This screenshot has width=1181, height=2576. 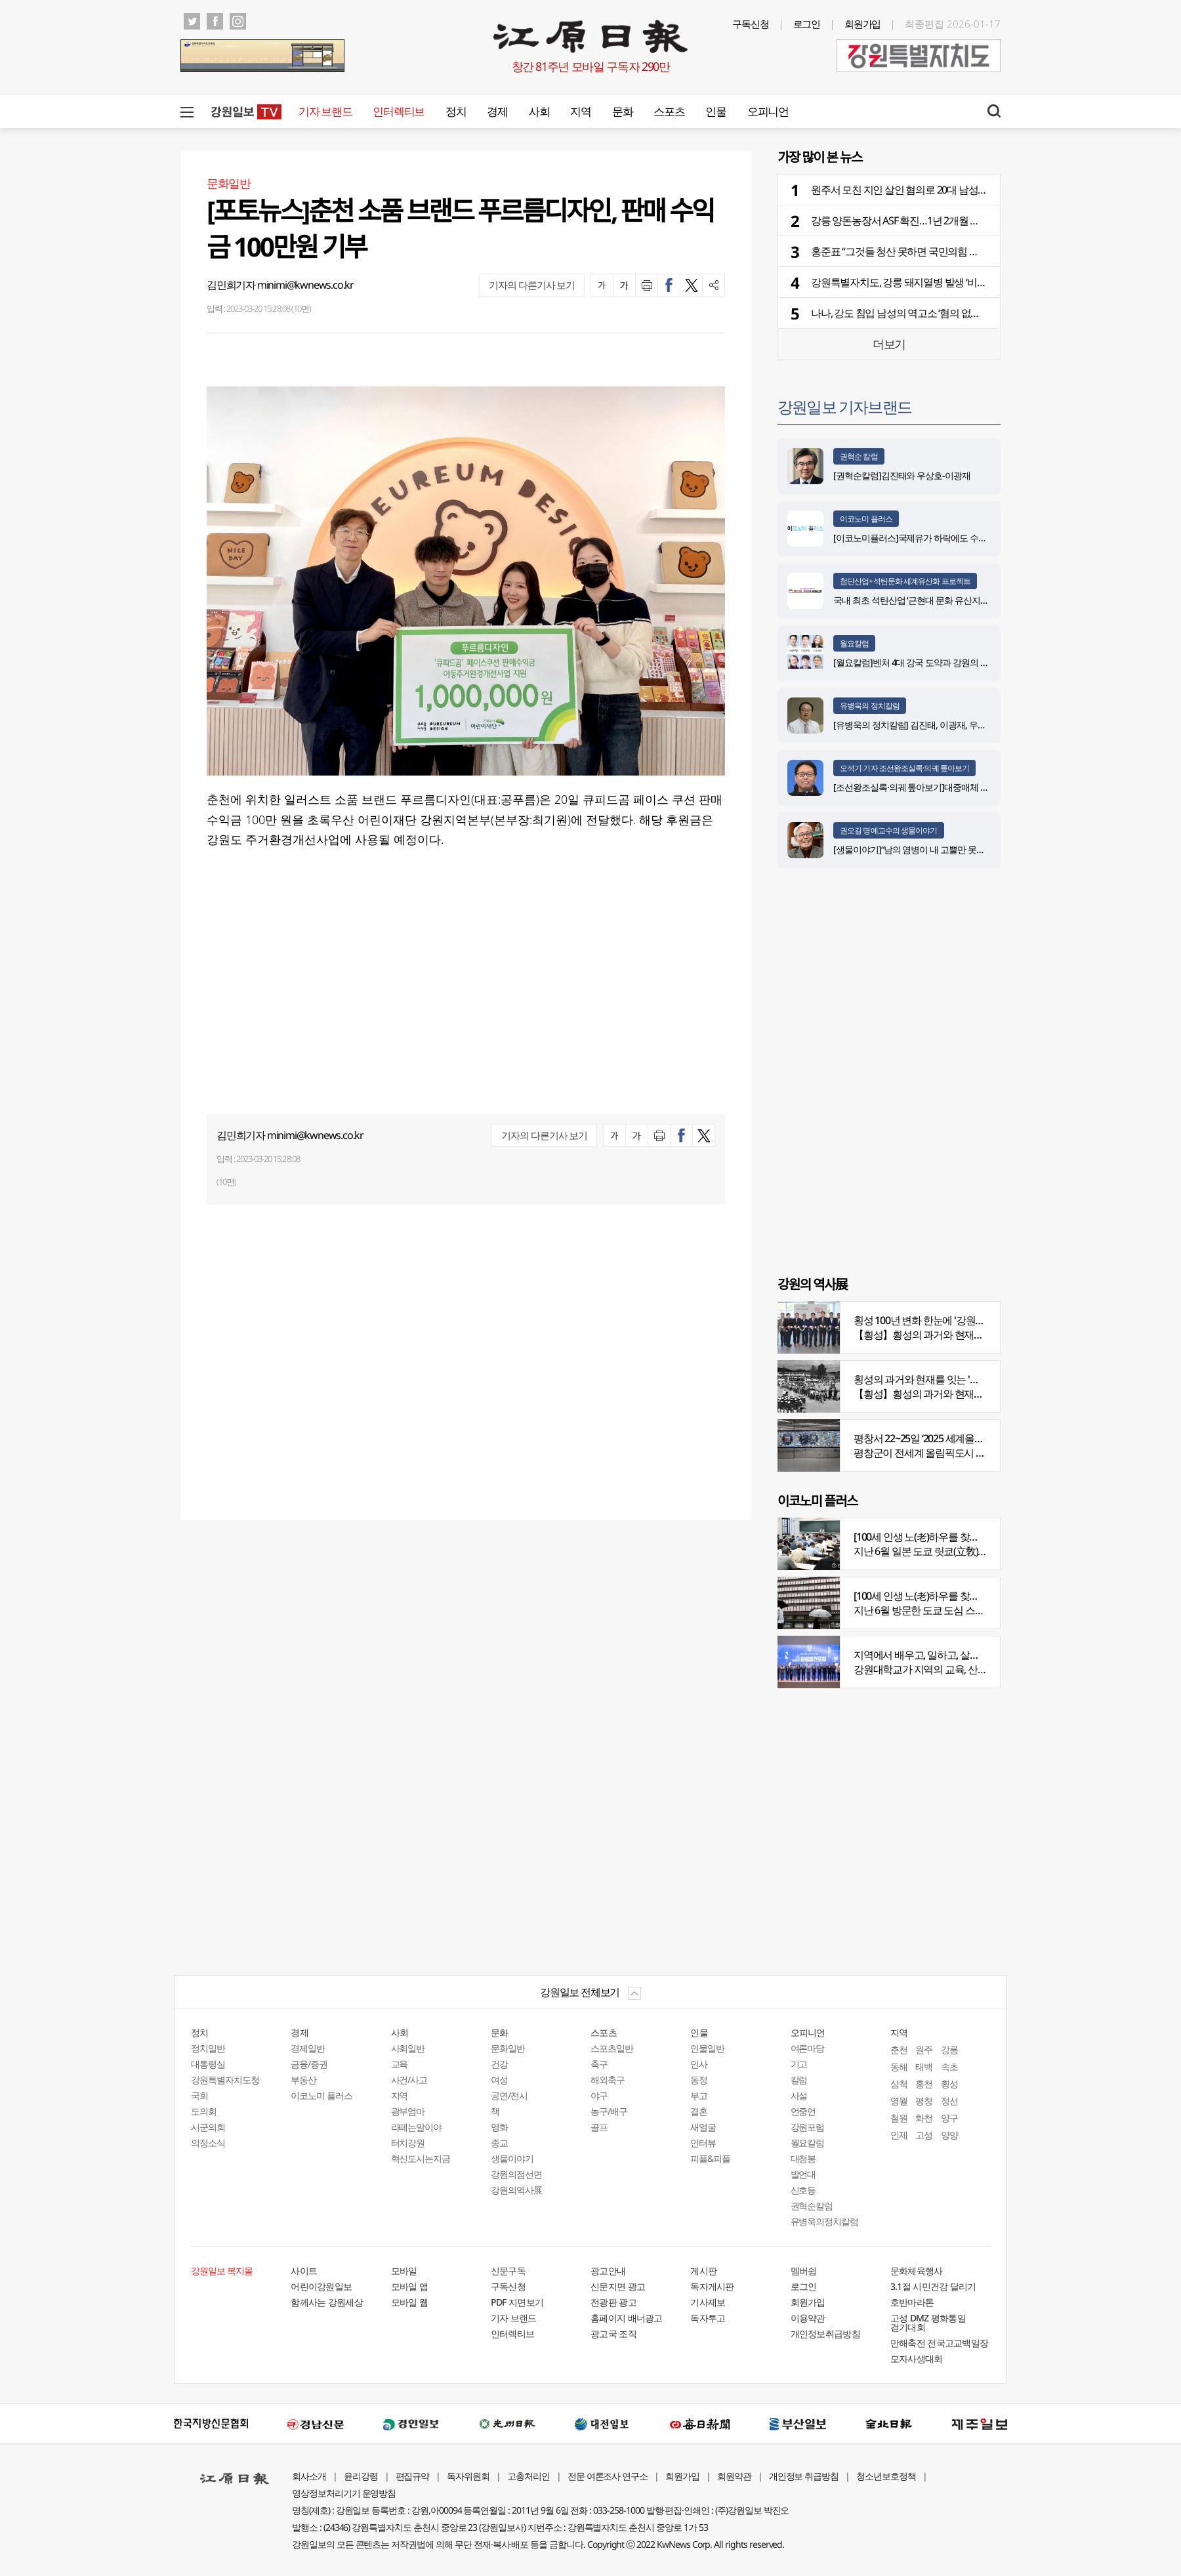 What do you see at coordinates (923, 2100) in the screenshot?
I see `평창` at bounding box center [923, 2100].